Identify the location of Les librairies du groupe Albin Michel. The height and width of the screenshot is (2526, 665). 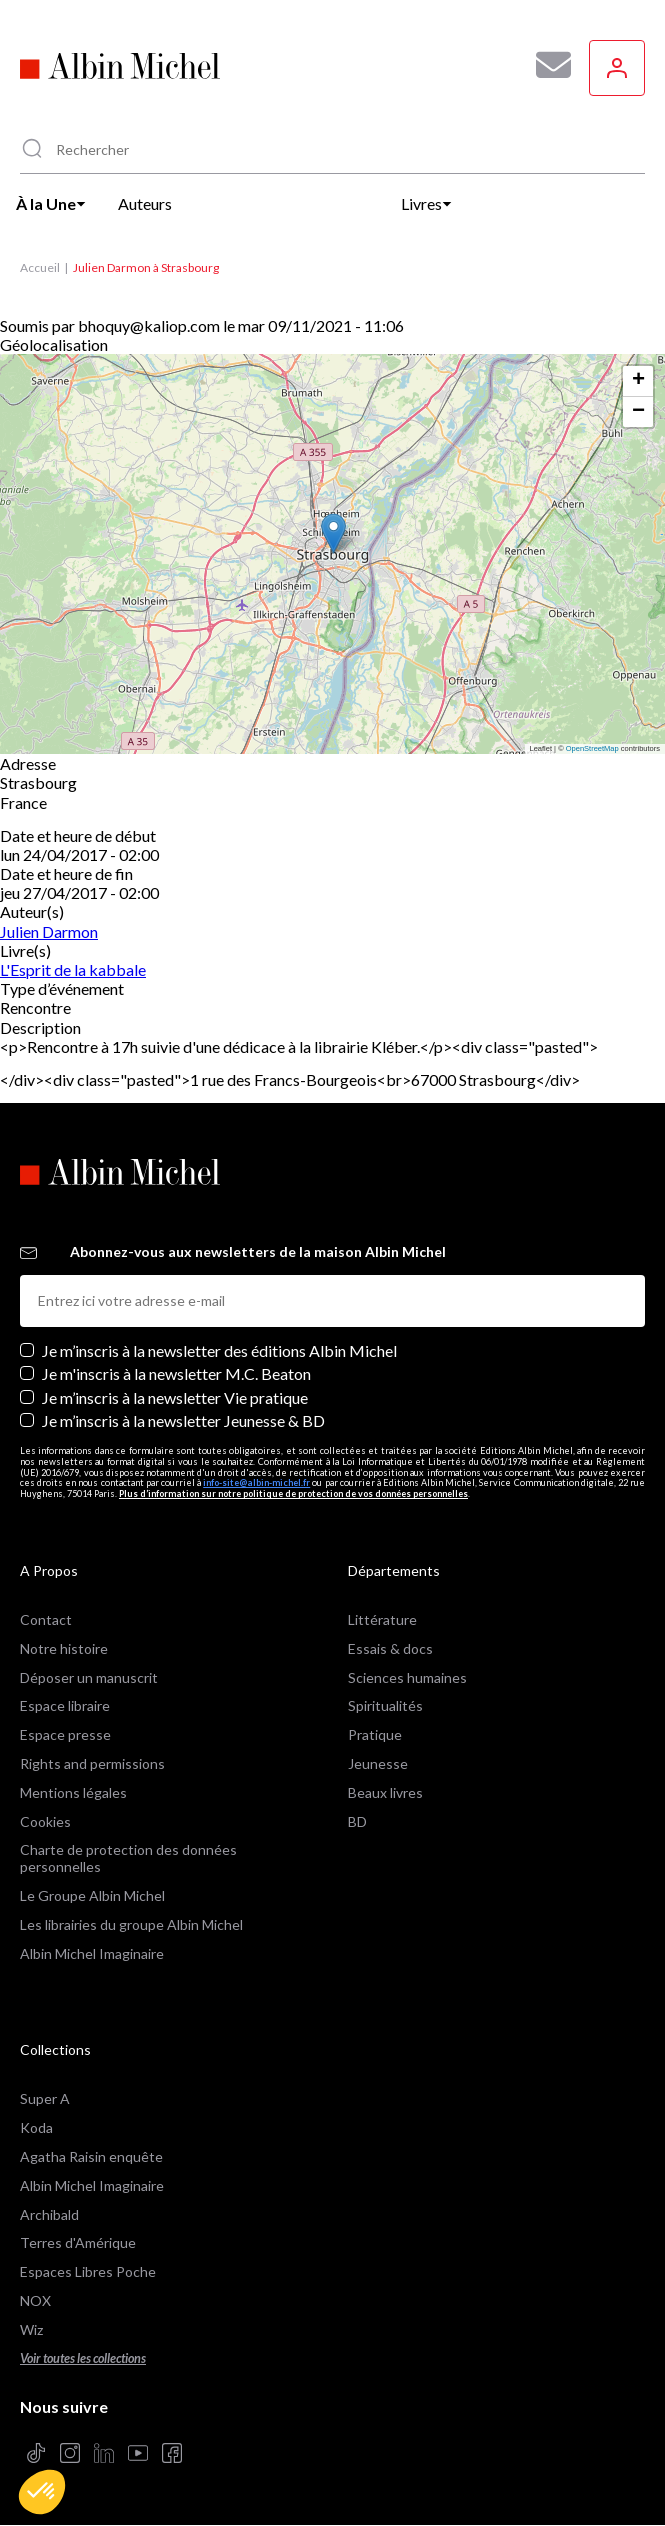
(131, 1924).